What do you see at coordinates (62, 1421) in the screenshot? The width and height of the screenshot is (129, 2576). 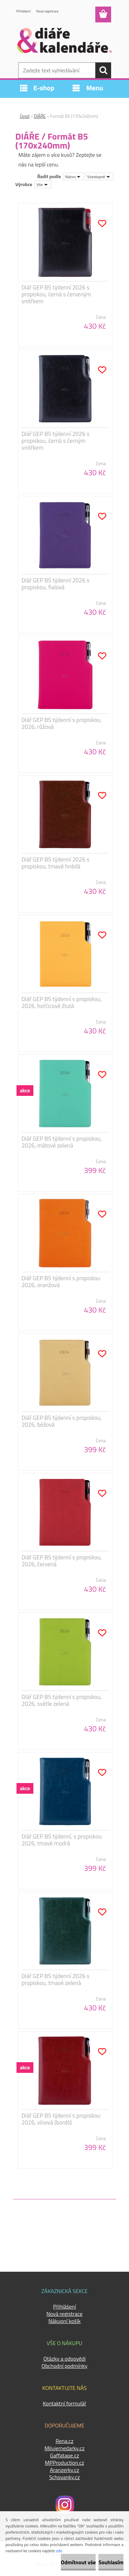 I see `Diář GEP B5 týdenní s propiskou, 2026, béžová` at bounding box center [62, 1421].